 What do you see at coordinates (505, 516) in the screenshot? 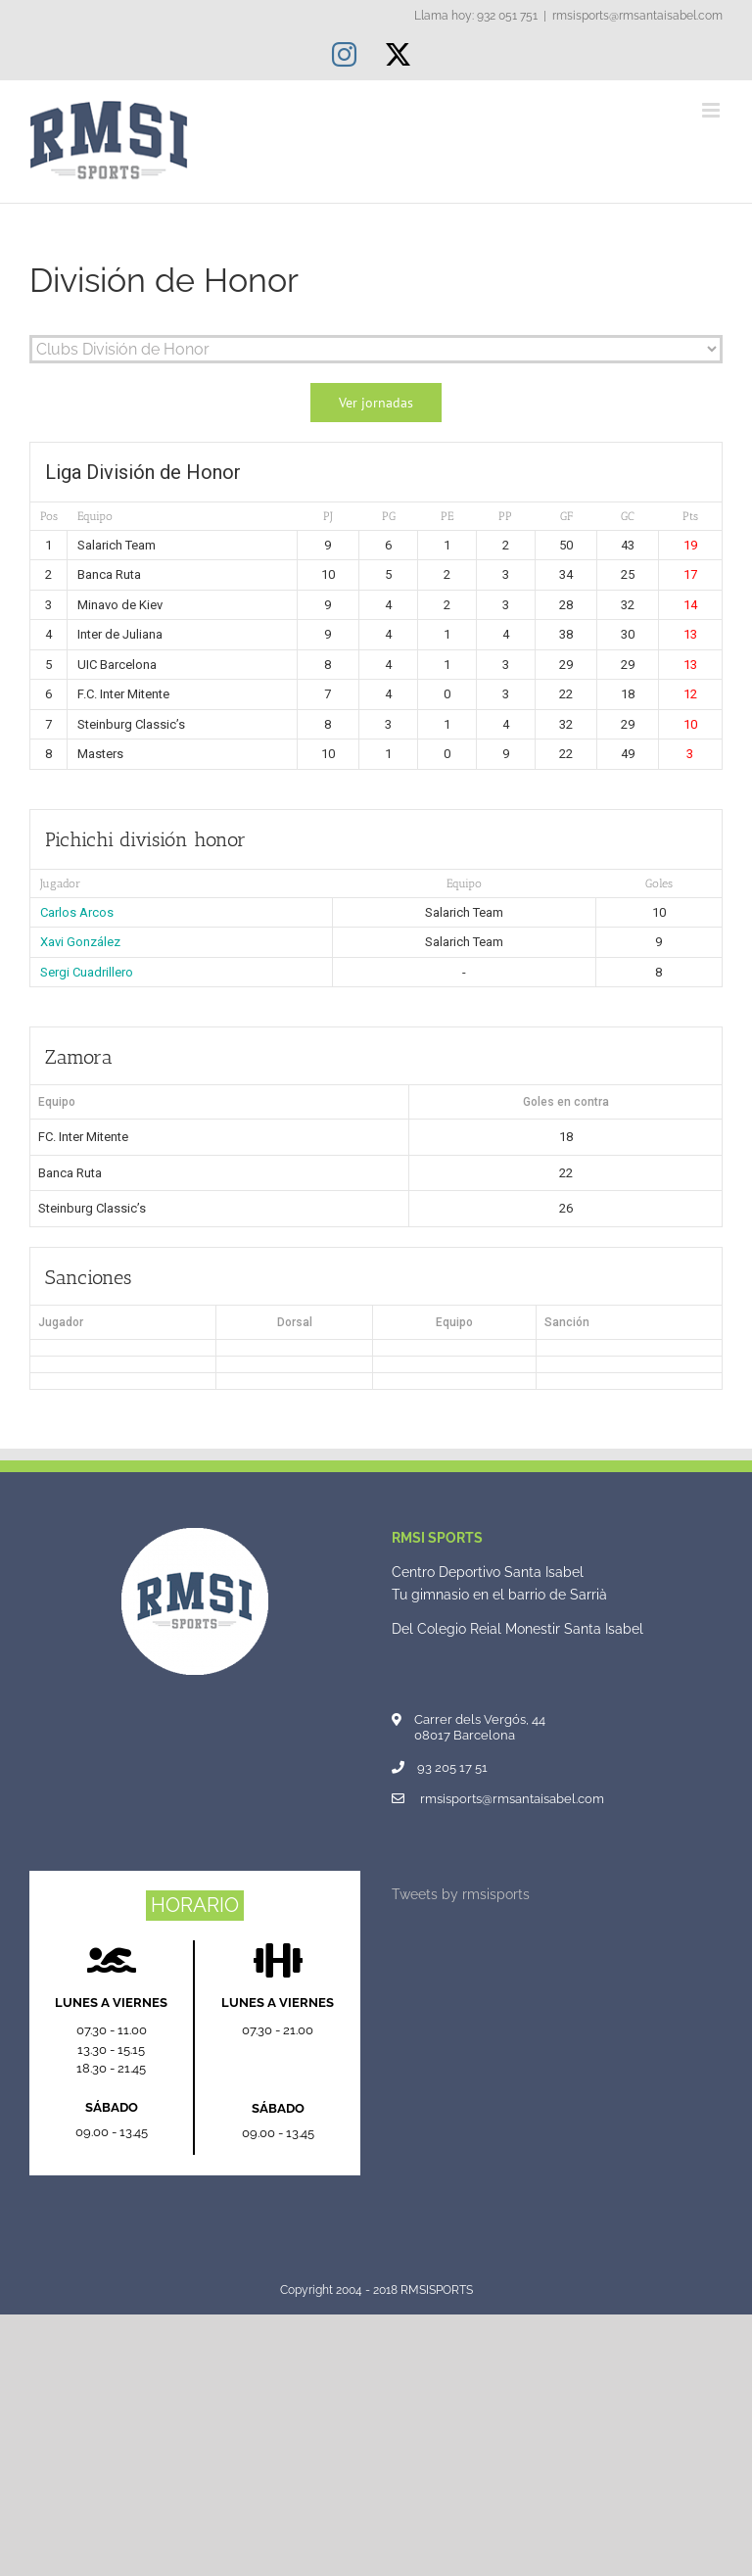
I see `PP` at bounding box center [505, 516].